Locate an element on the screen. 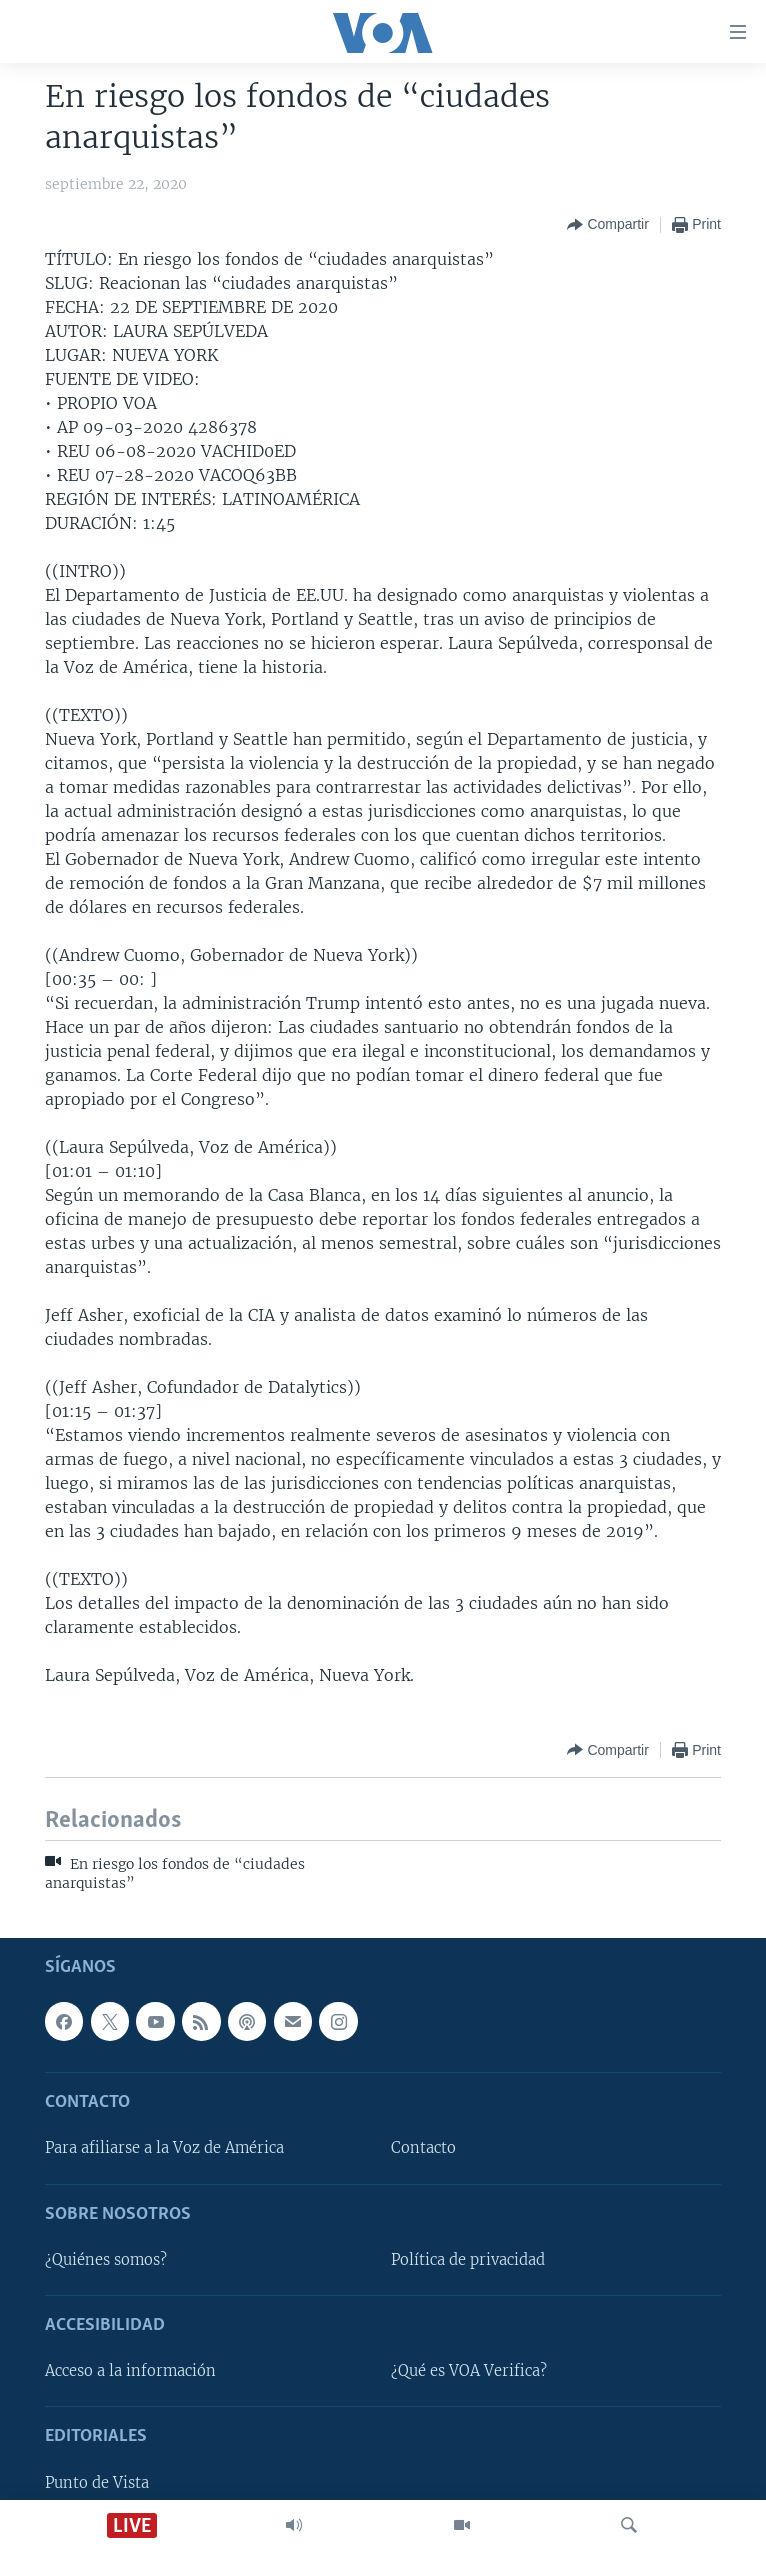 The width and height of the screenshot is (766, 2550). Política de privacidad is located at coordinates (468, 2260).